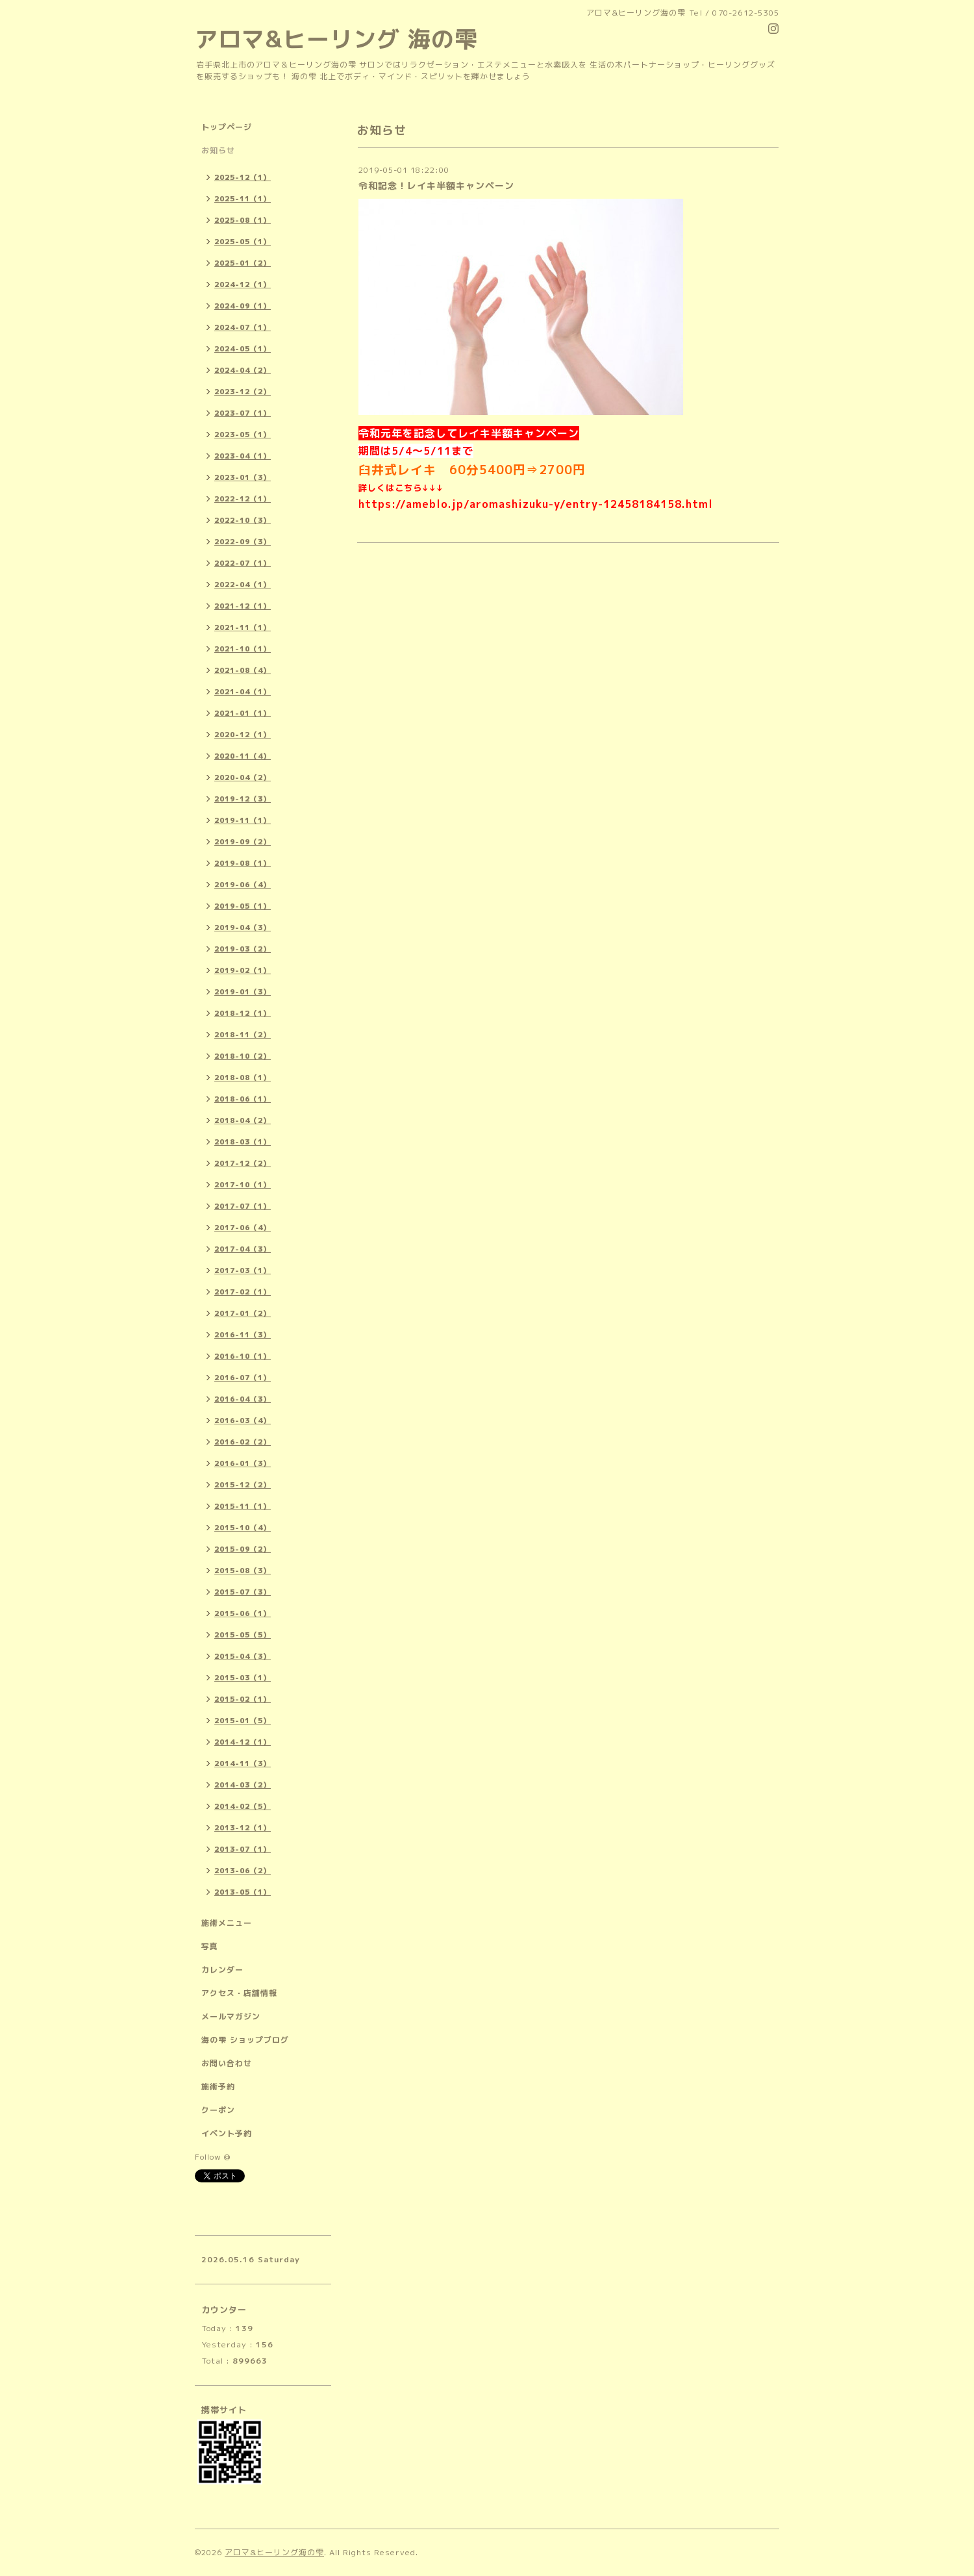 This screenshot has width=974, height=2576. I want to click on 2019-08（1）, so click(242, 863).